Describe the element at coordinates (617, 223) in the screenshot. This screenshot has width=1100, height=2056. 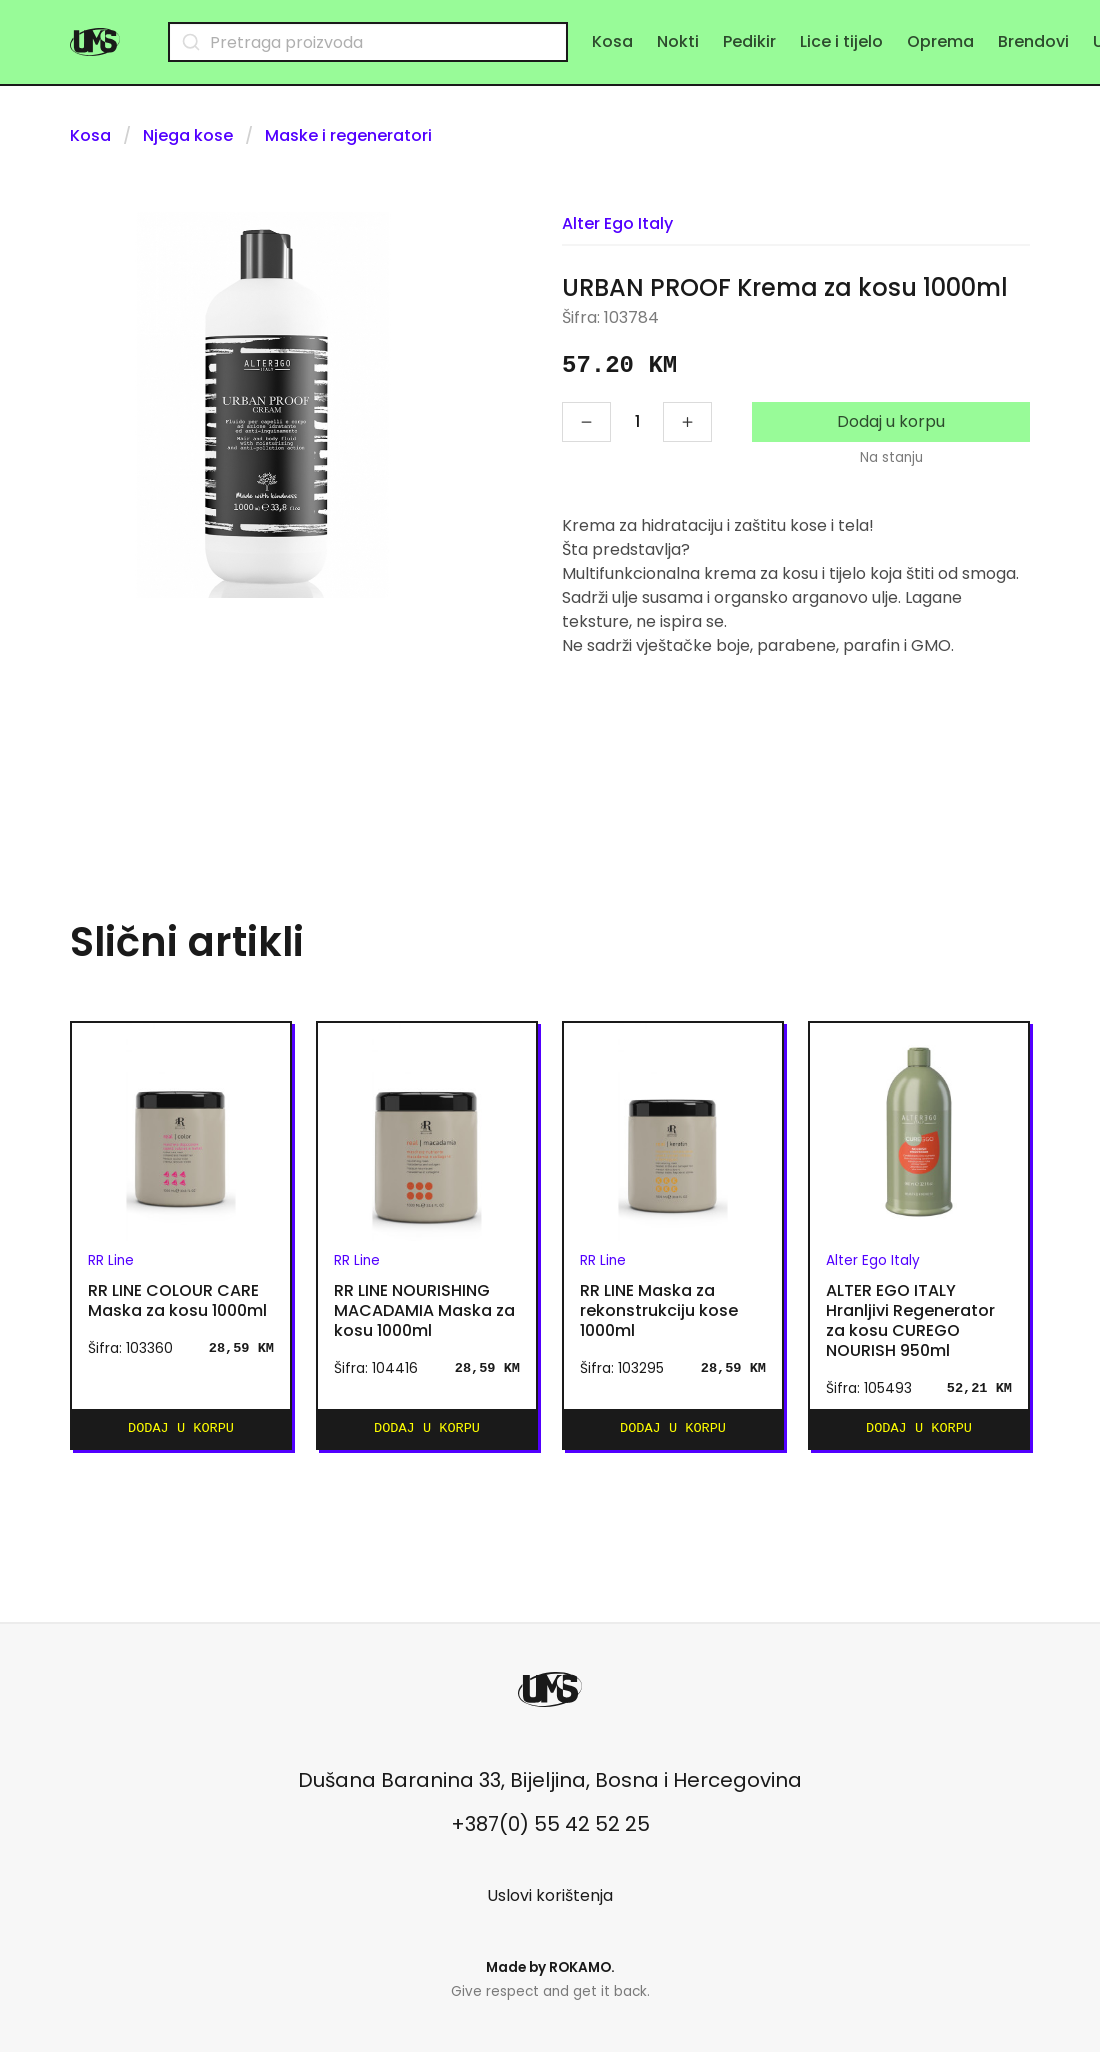
I see `Alter Ego Italy` at that location.